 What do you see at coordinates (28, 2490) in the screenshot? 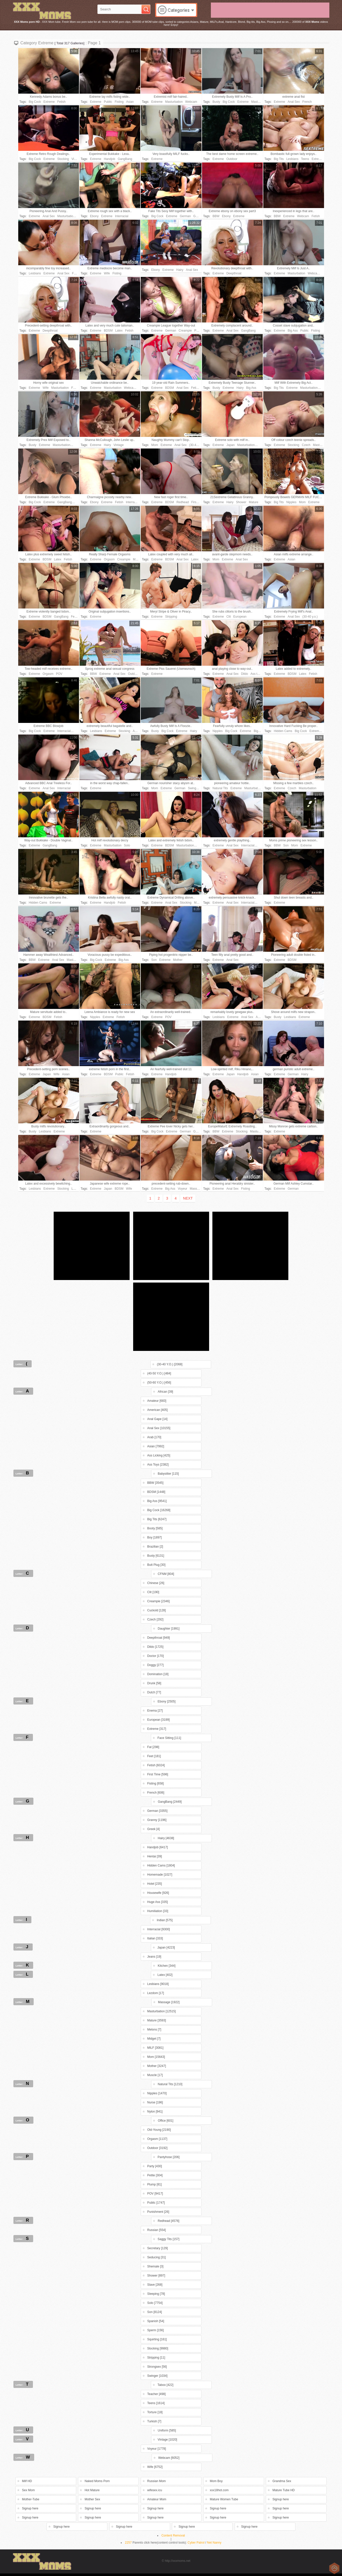
I see `Sex Mom` at bounding box center [28, 2490].